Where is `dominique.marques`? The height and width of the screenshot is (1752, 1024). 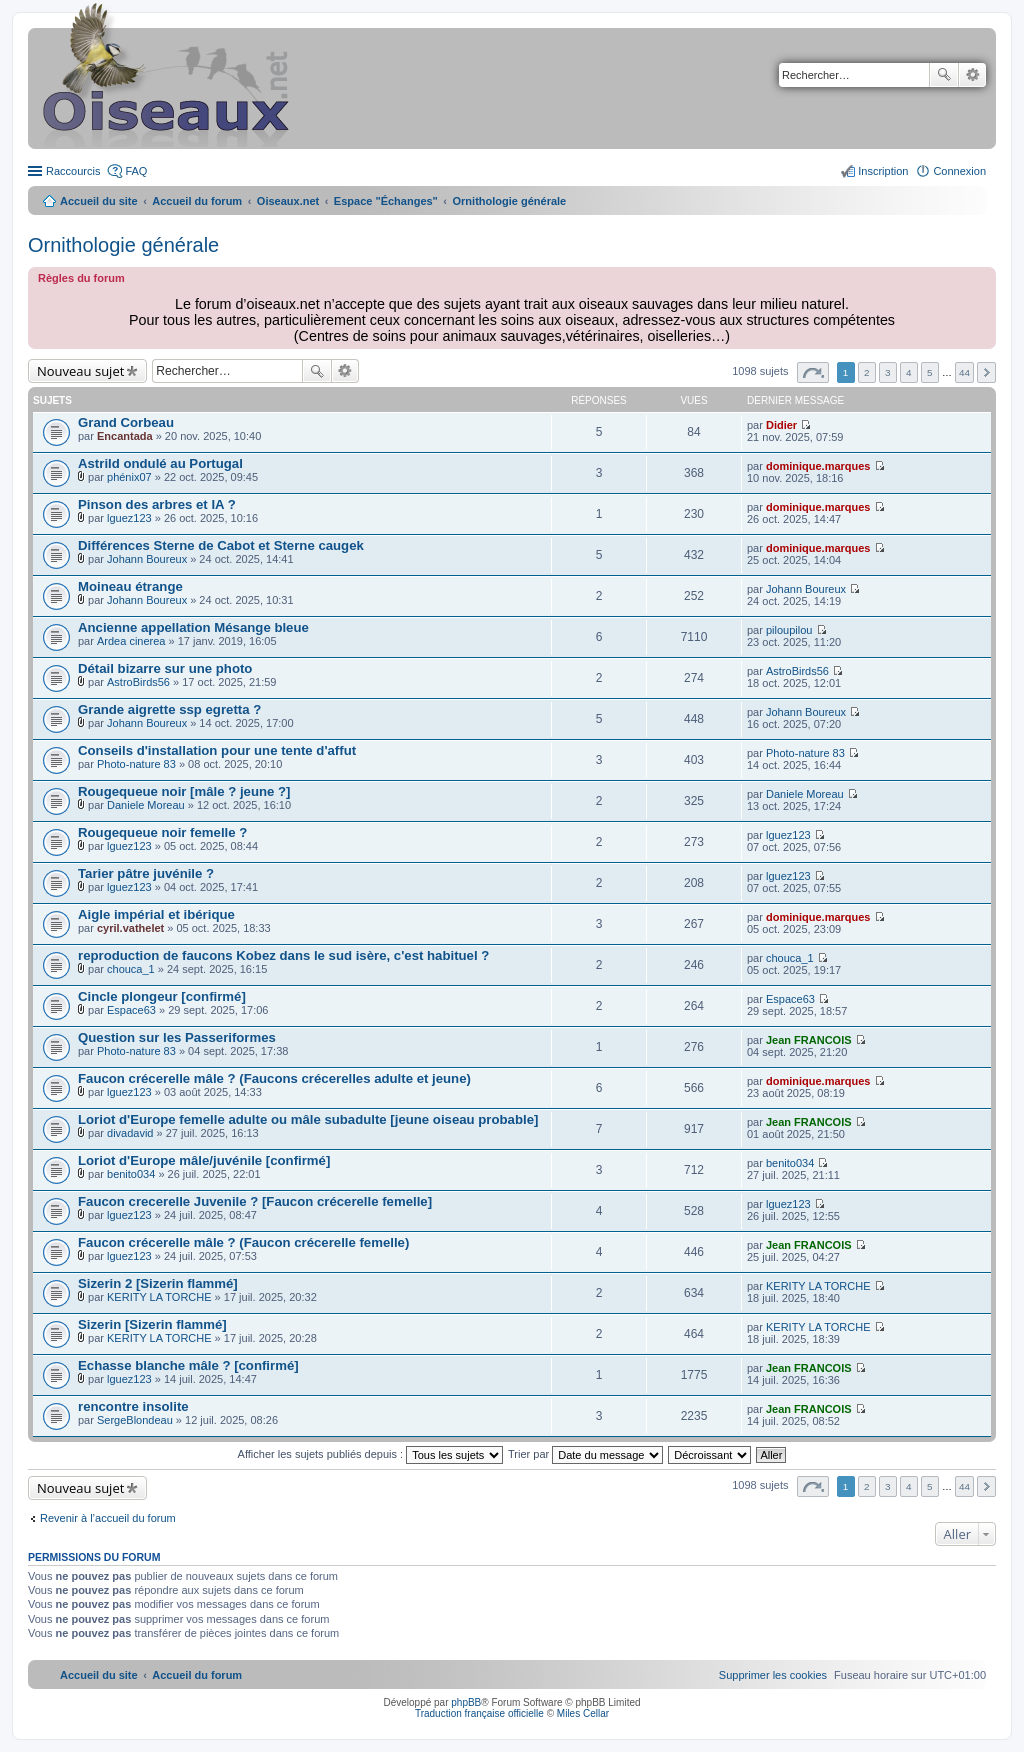 dominique.marques is located at coordinates (818, 466).